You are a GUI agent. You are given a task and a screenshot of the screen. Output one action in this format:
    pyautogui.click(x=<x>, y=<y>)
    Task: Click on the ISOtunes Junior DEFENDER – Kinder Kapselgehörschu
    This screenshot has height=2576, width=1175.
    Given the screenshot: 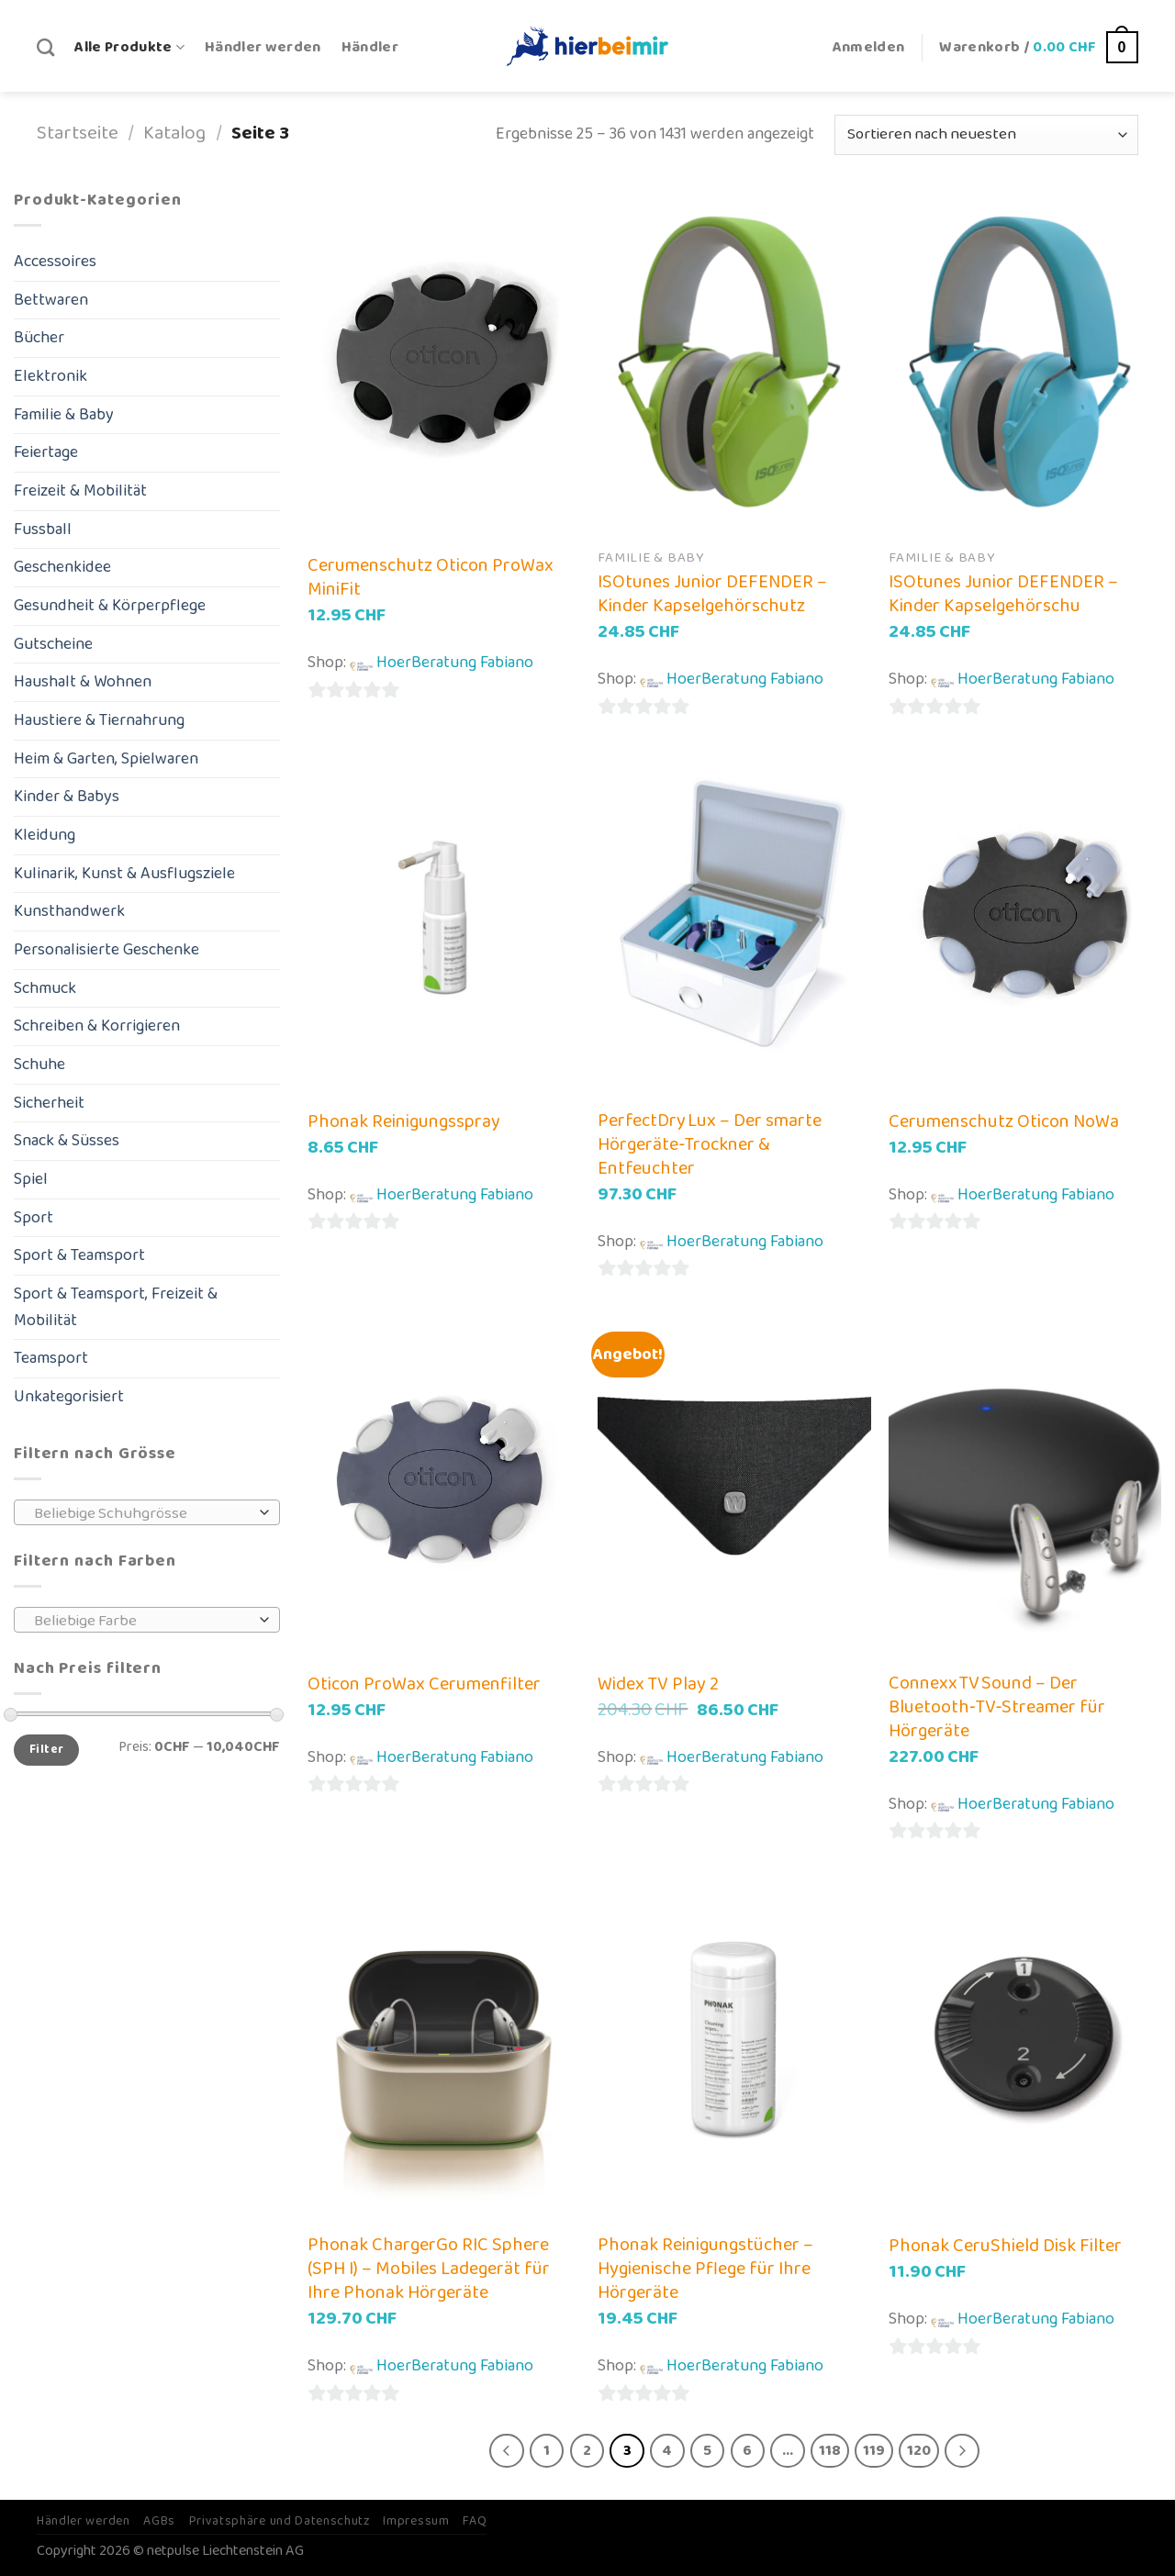 What is the action you would take?
    pyautogui.click(x=1003, y=594)
    